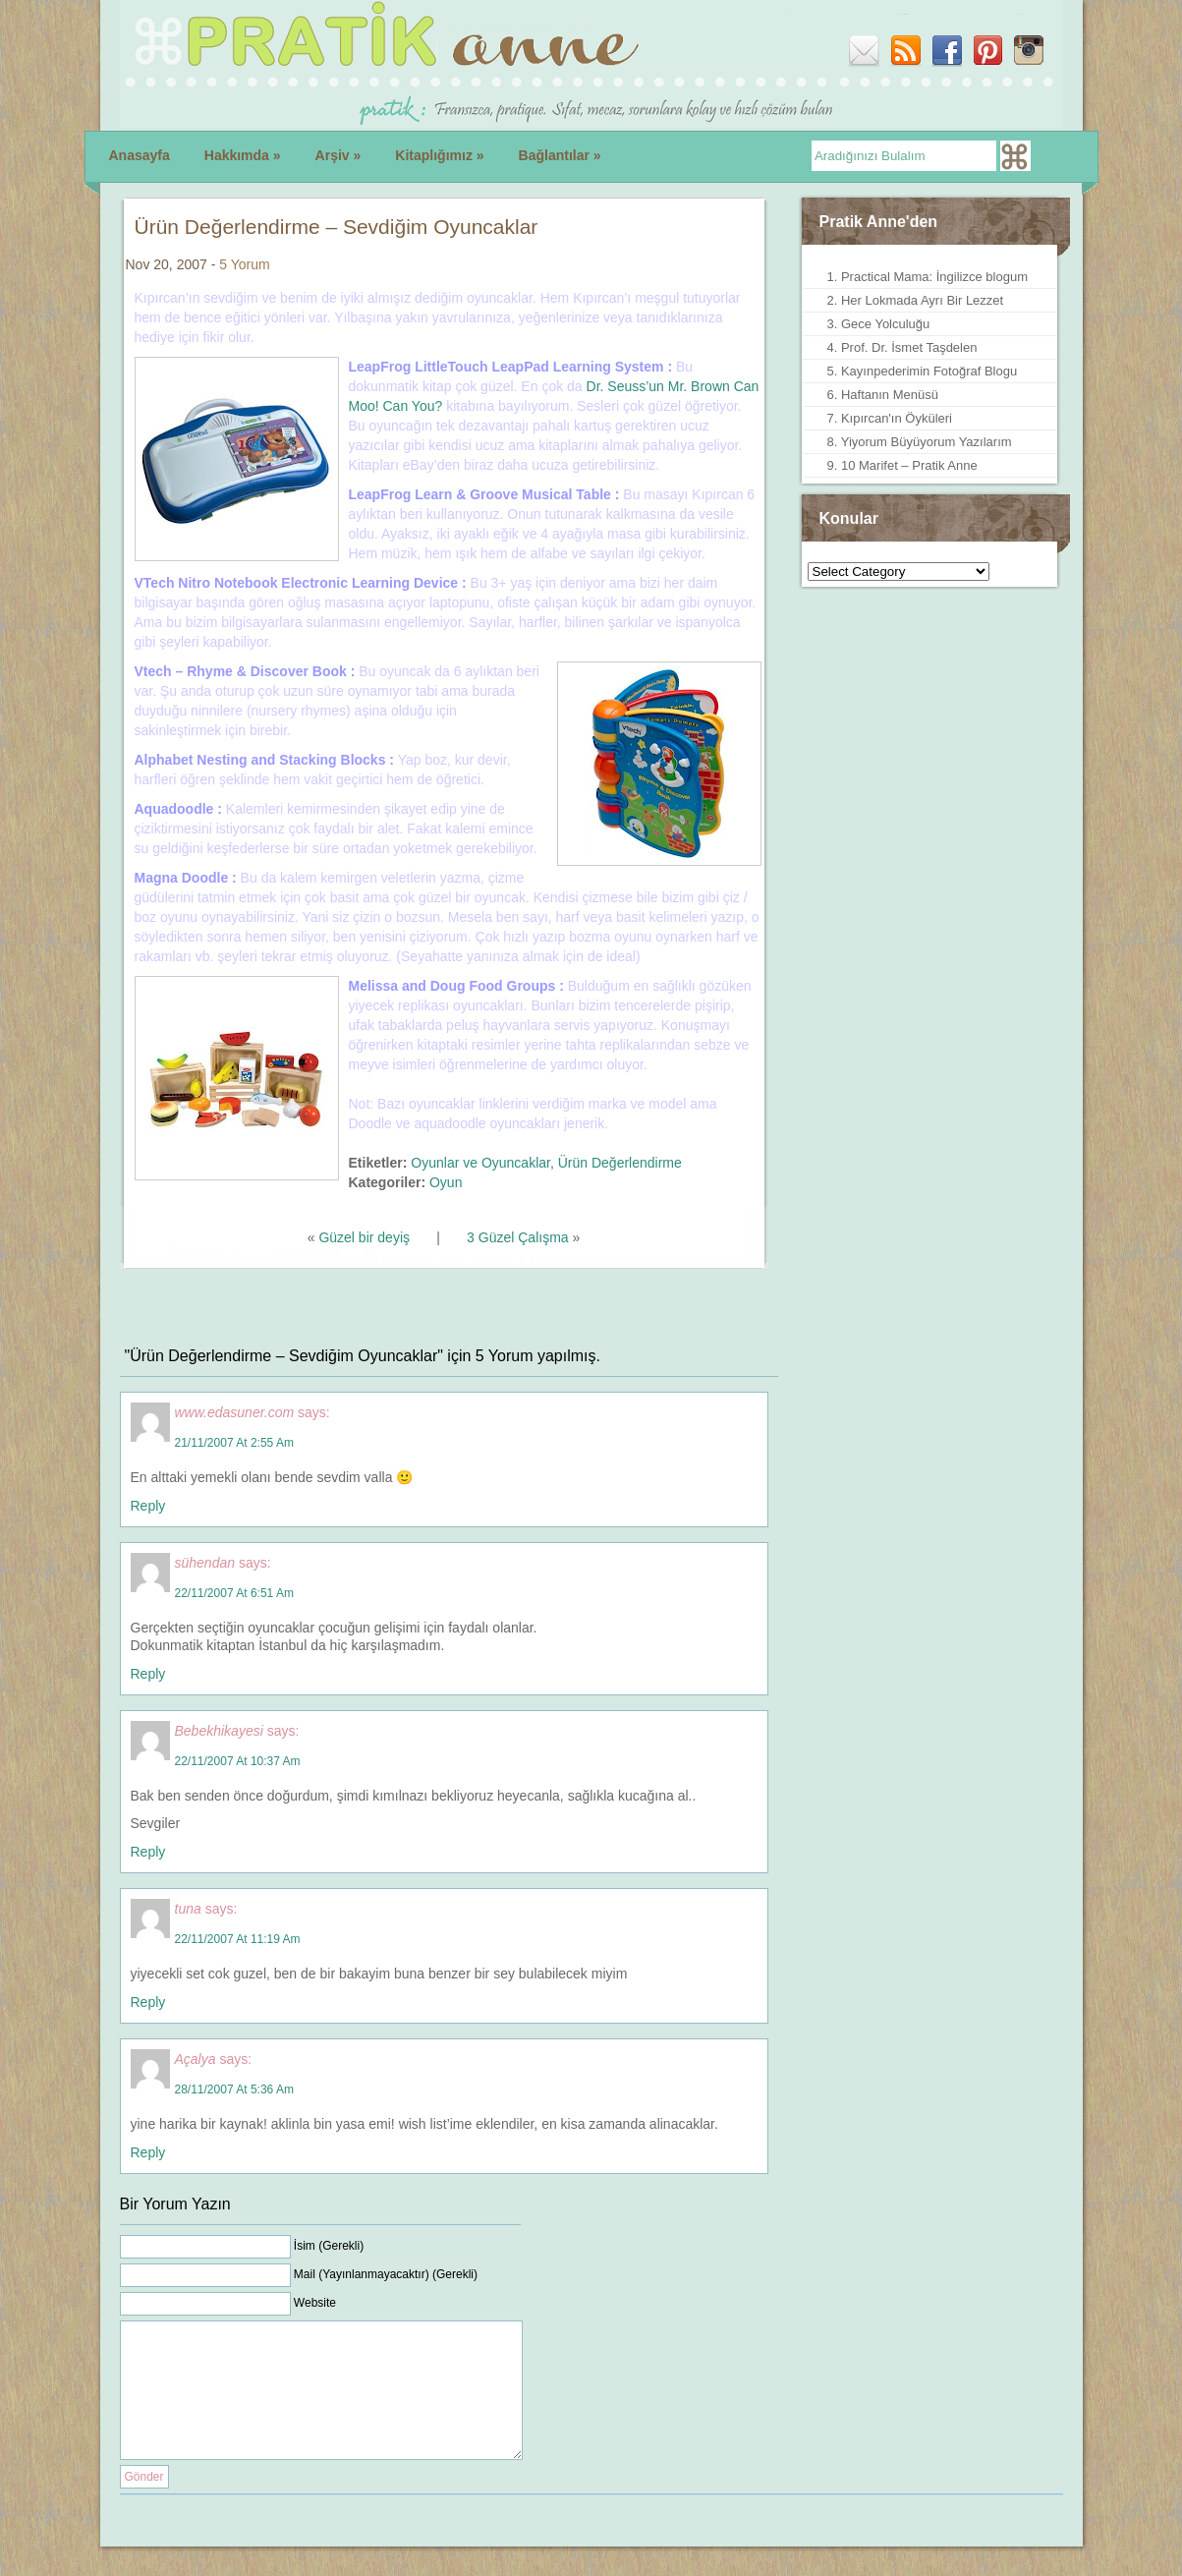 This screenshot has width=1182, height=2576. What do you see at coordinates (148, 1674) in the screenshot?
I see `Reply [Reply to sühendan]` at bounding box center [148, 1674].